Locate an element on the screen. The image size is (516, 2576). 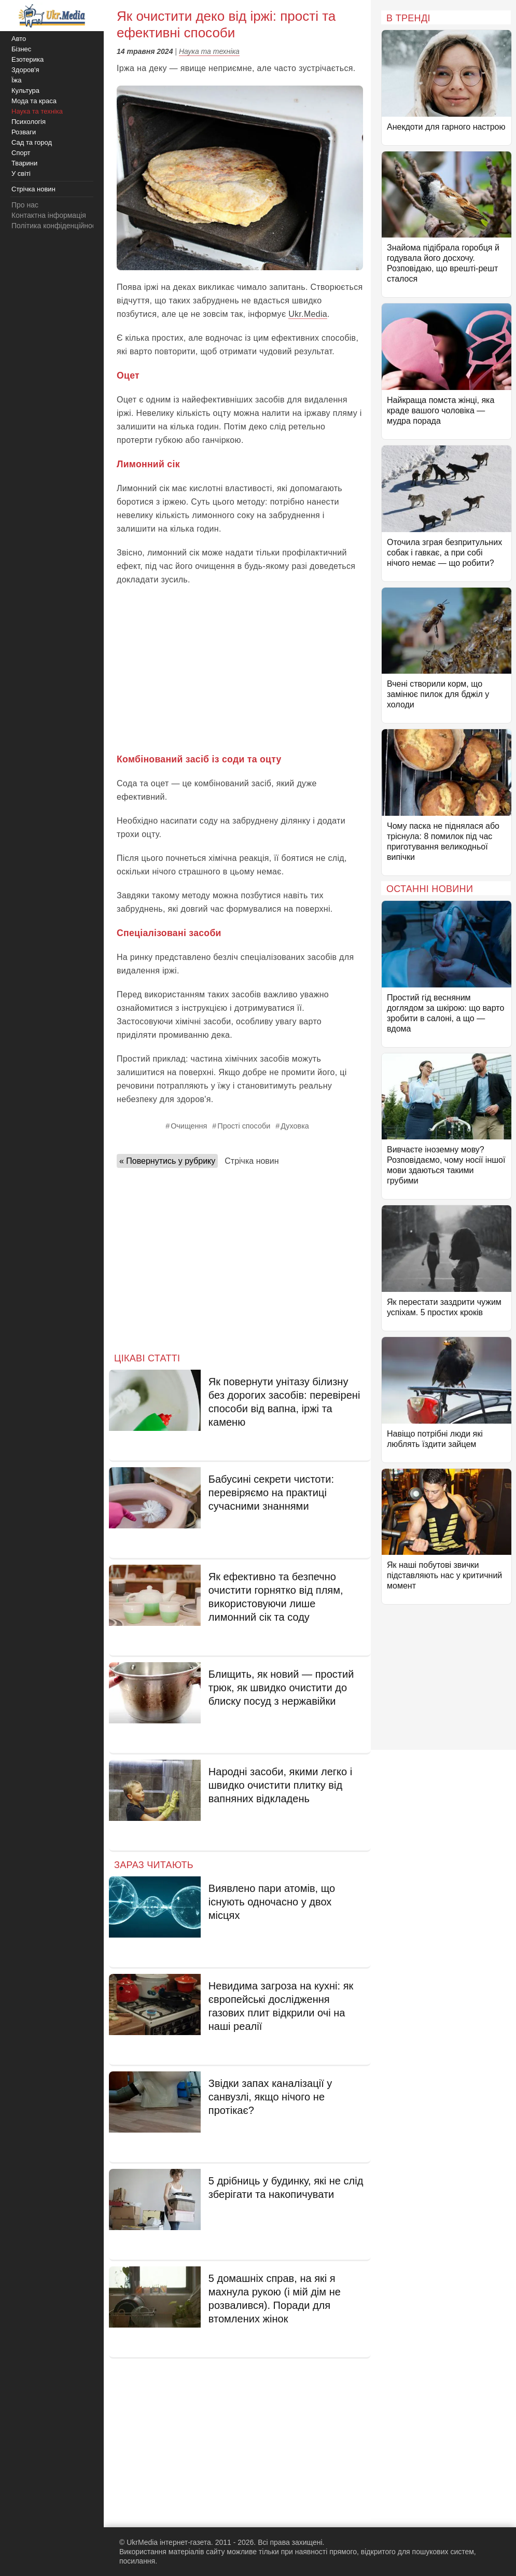
Їжа is located at coordinates (16, 80).